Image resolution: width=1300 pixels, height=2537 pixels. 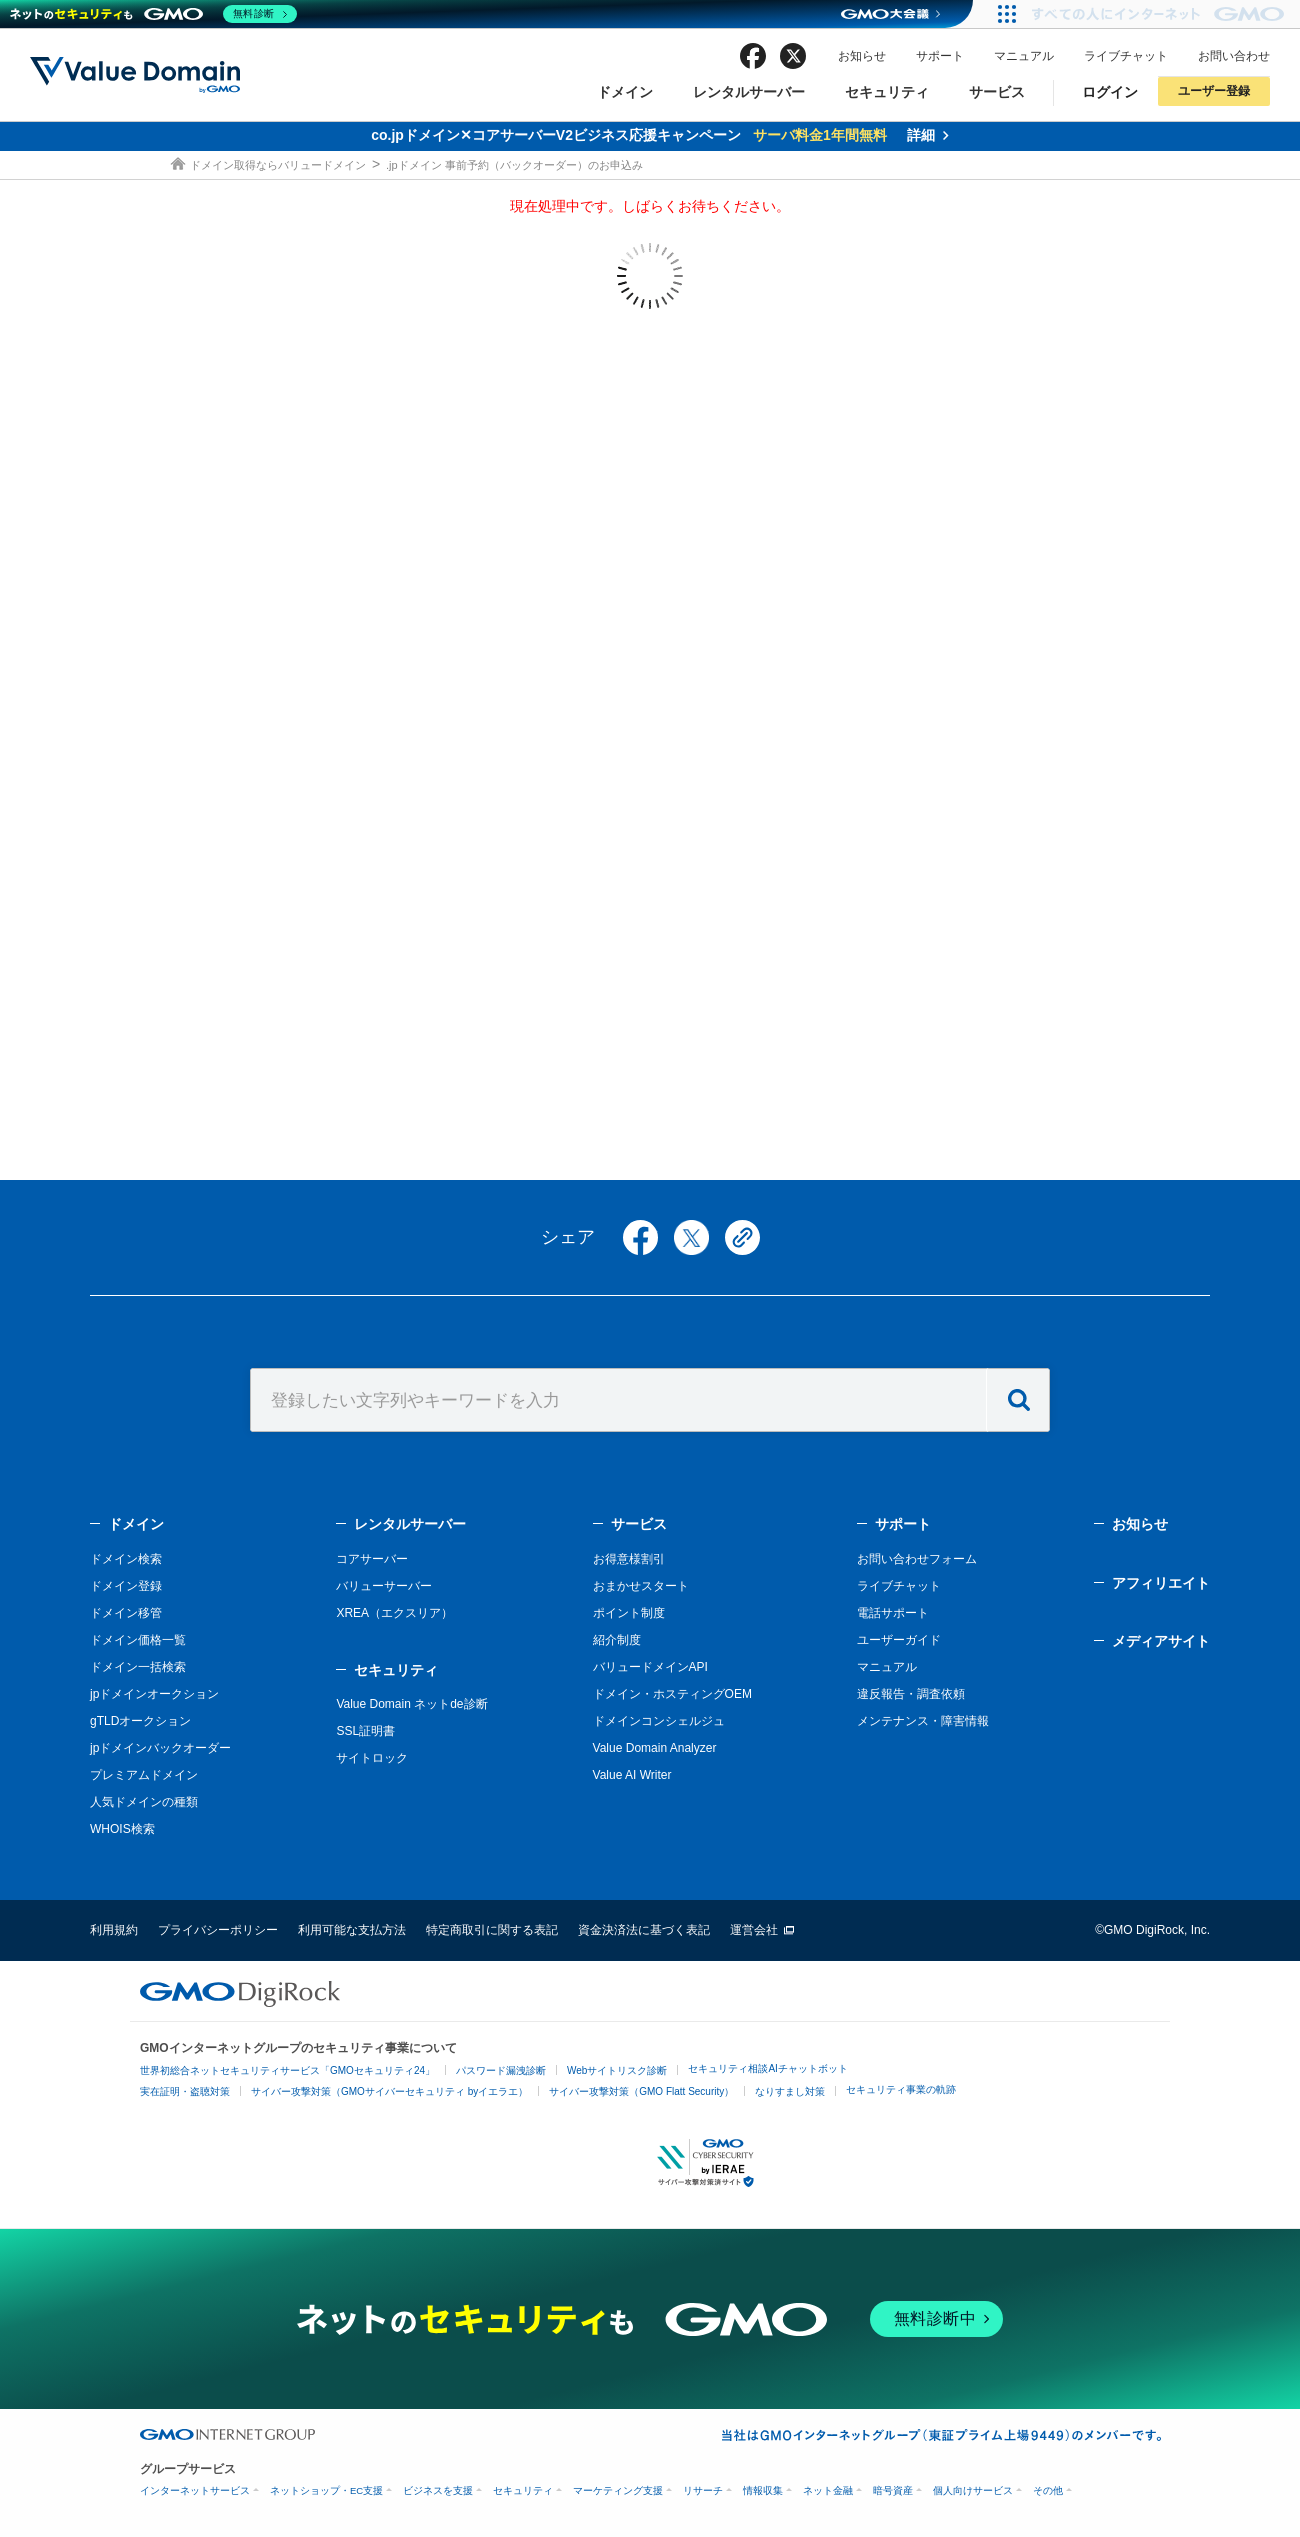 I want to click on 人気ドメインの種類, so click(x=144, y=1802).